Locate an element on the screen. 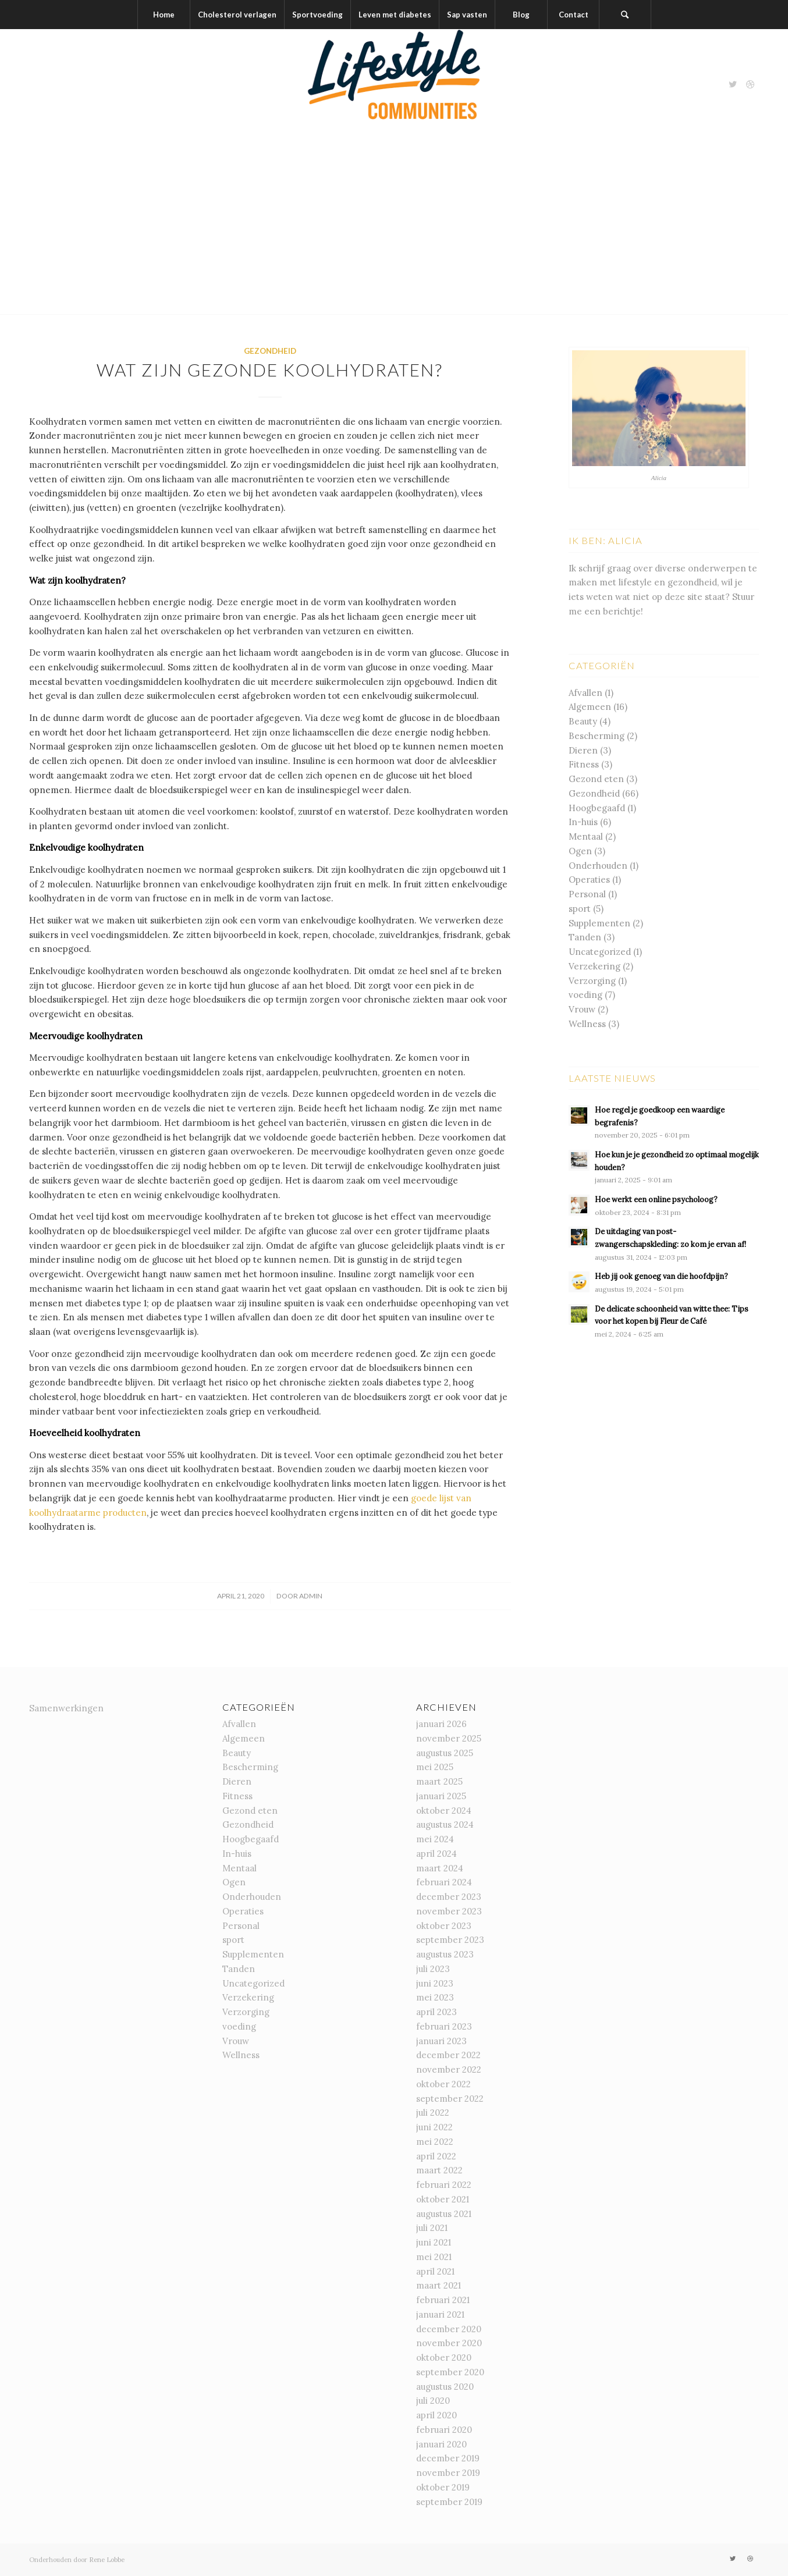  november 2020 is located at coordinates (449, 2342).